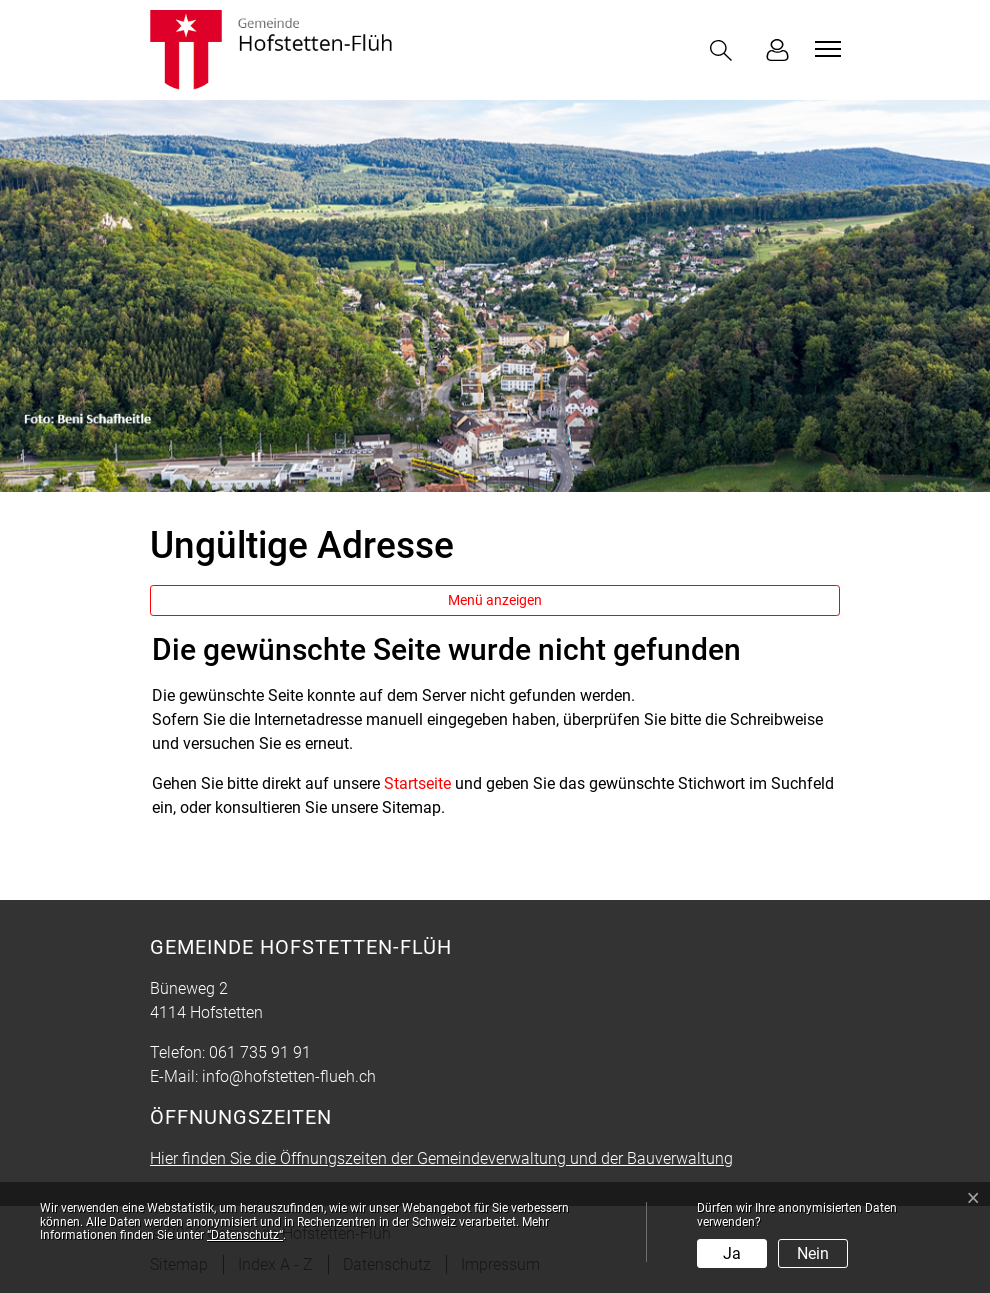 This screenshot has height=1293, width=990. What do you see at coordinates (417, 783) in the screenshot?
I see `Startseite` at bounding box center [417, 783].